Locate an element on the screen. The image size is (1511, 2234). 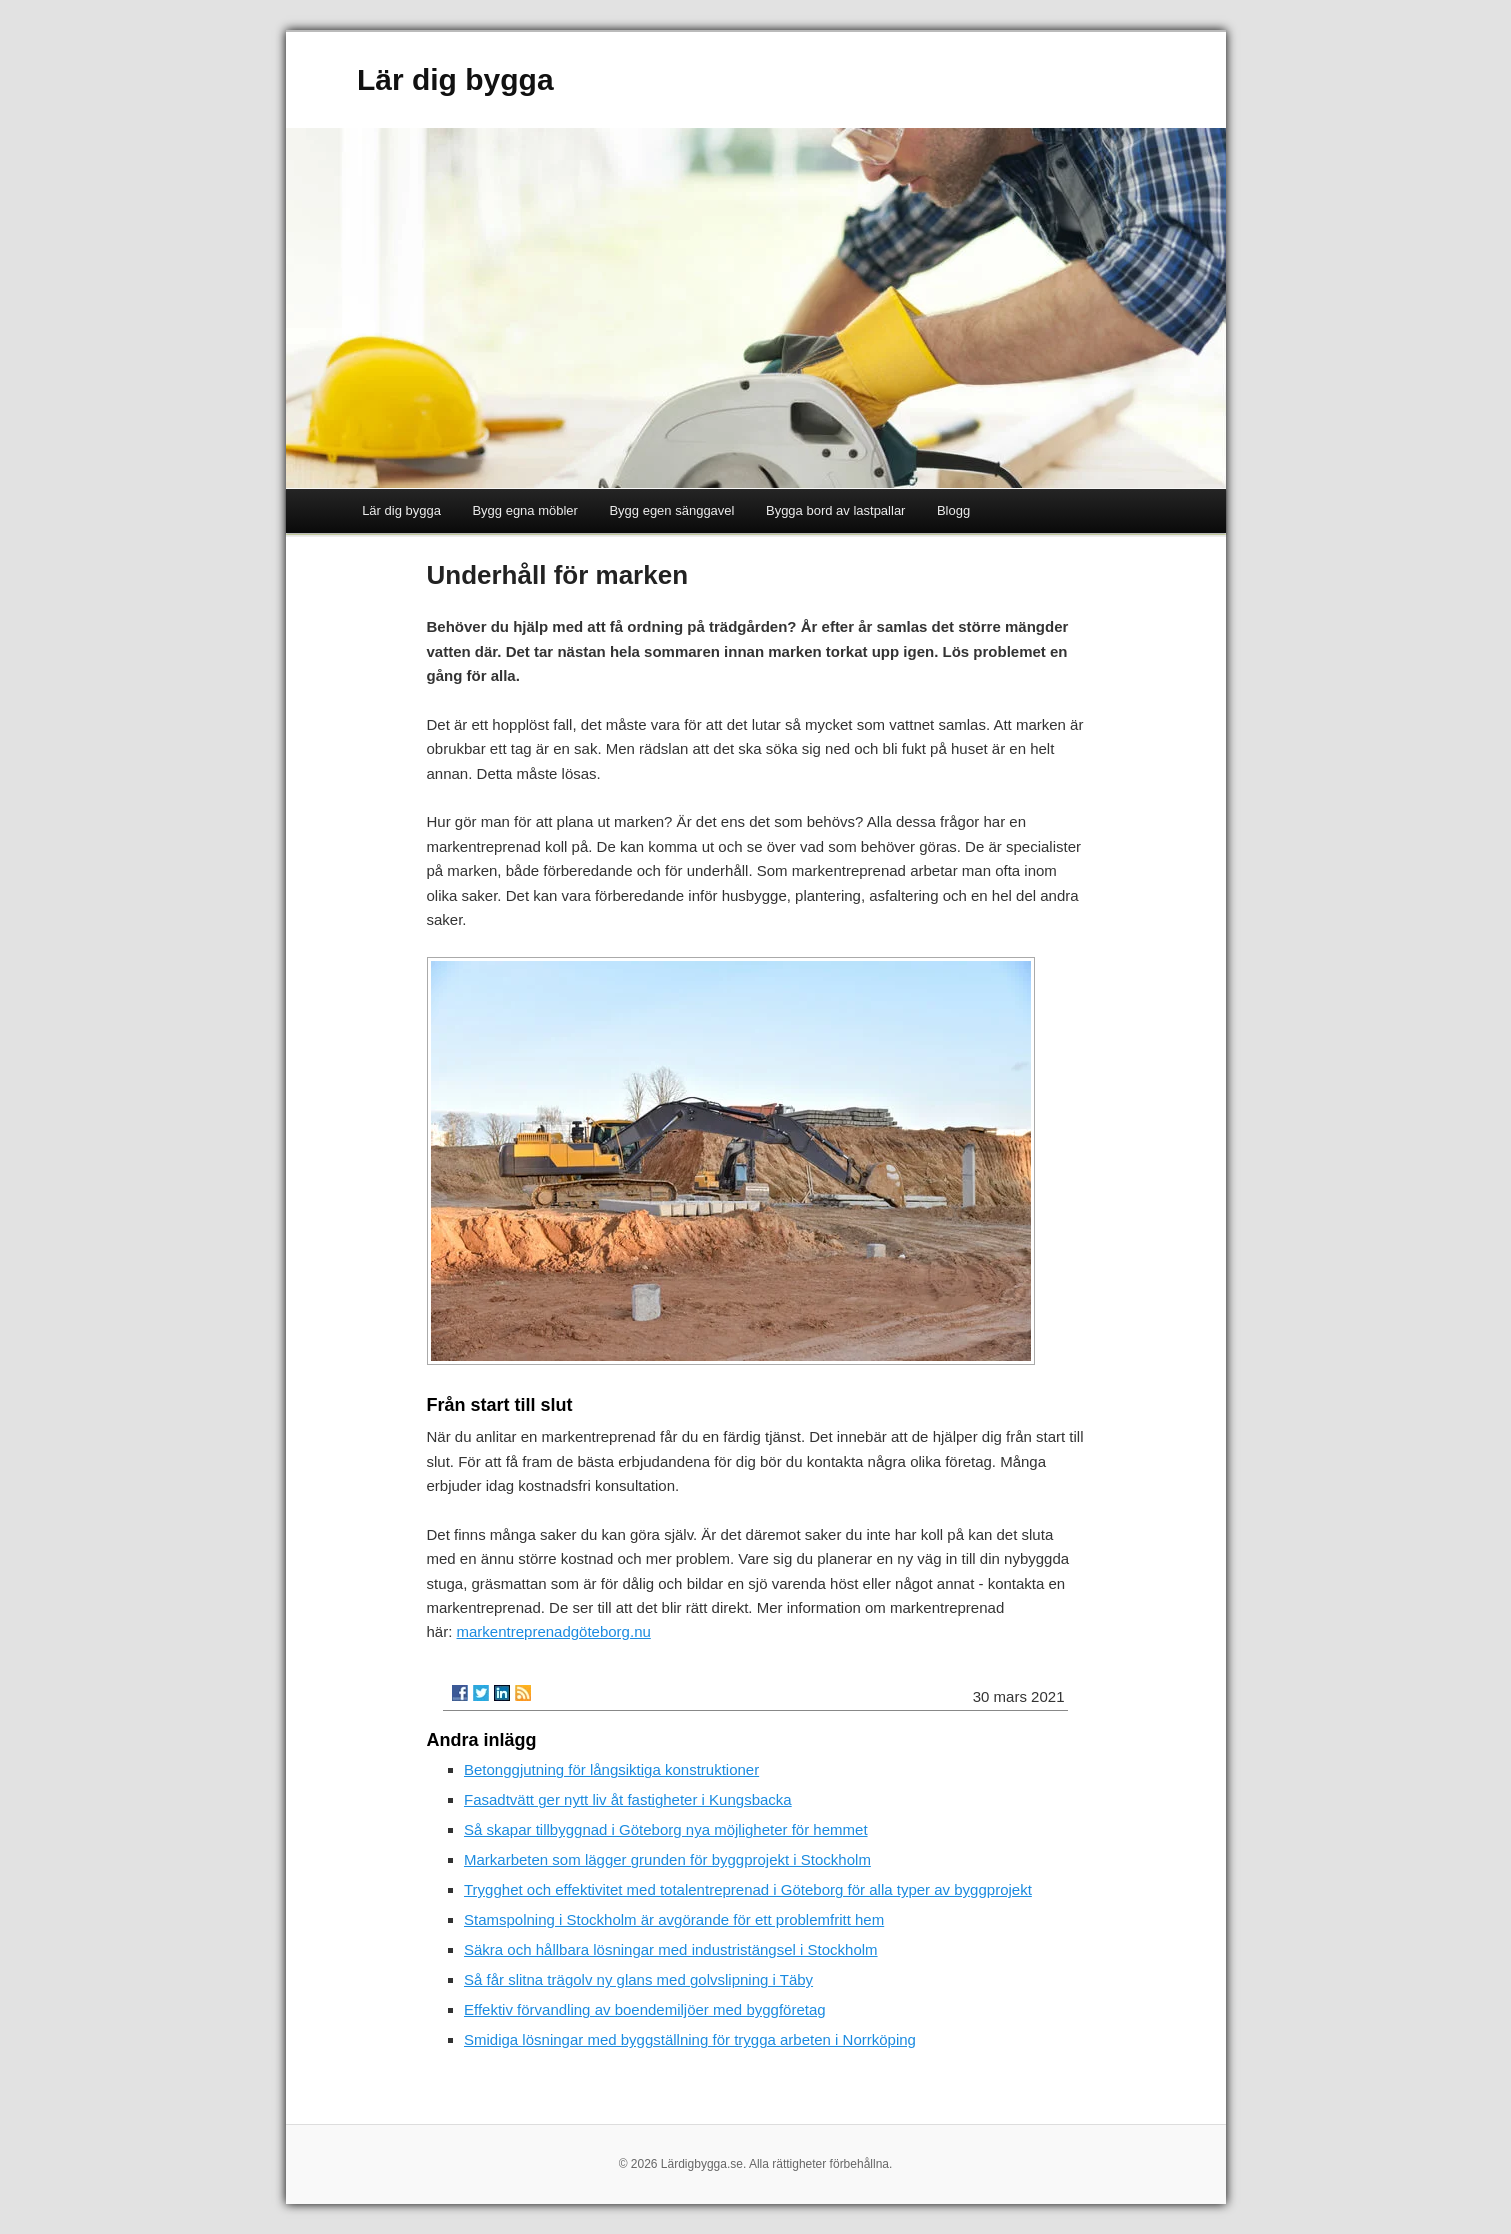
Betonggjutning för långsiktiga konstruktioner is located at coordinates (611, 1769).